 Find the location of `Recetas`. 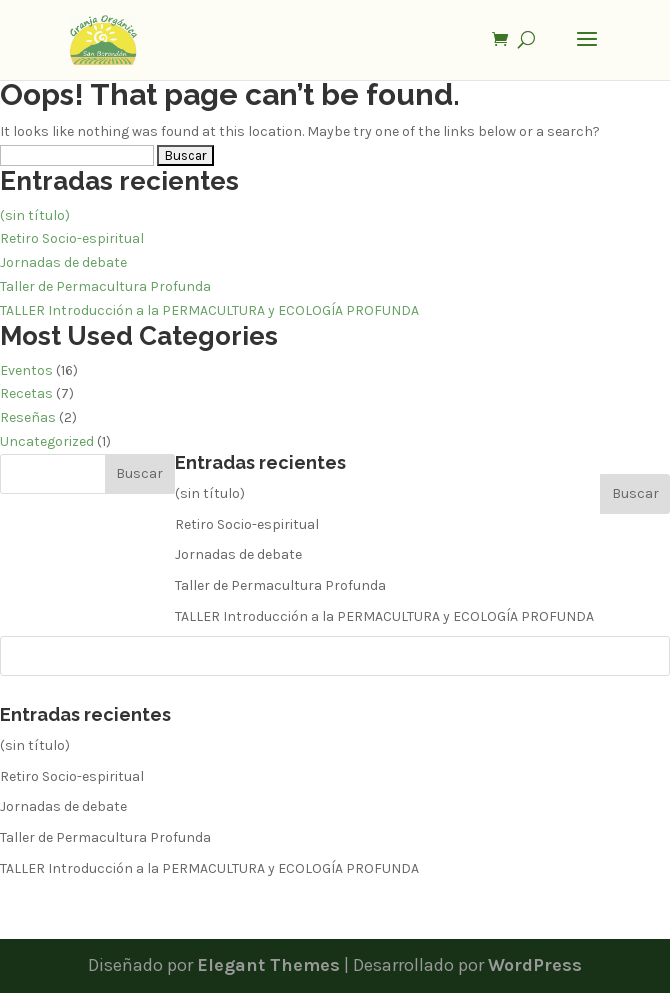

Recetas is located at coordinates (26, 393).